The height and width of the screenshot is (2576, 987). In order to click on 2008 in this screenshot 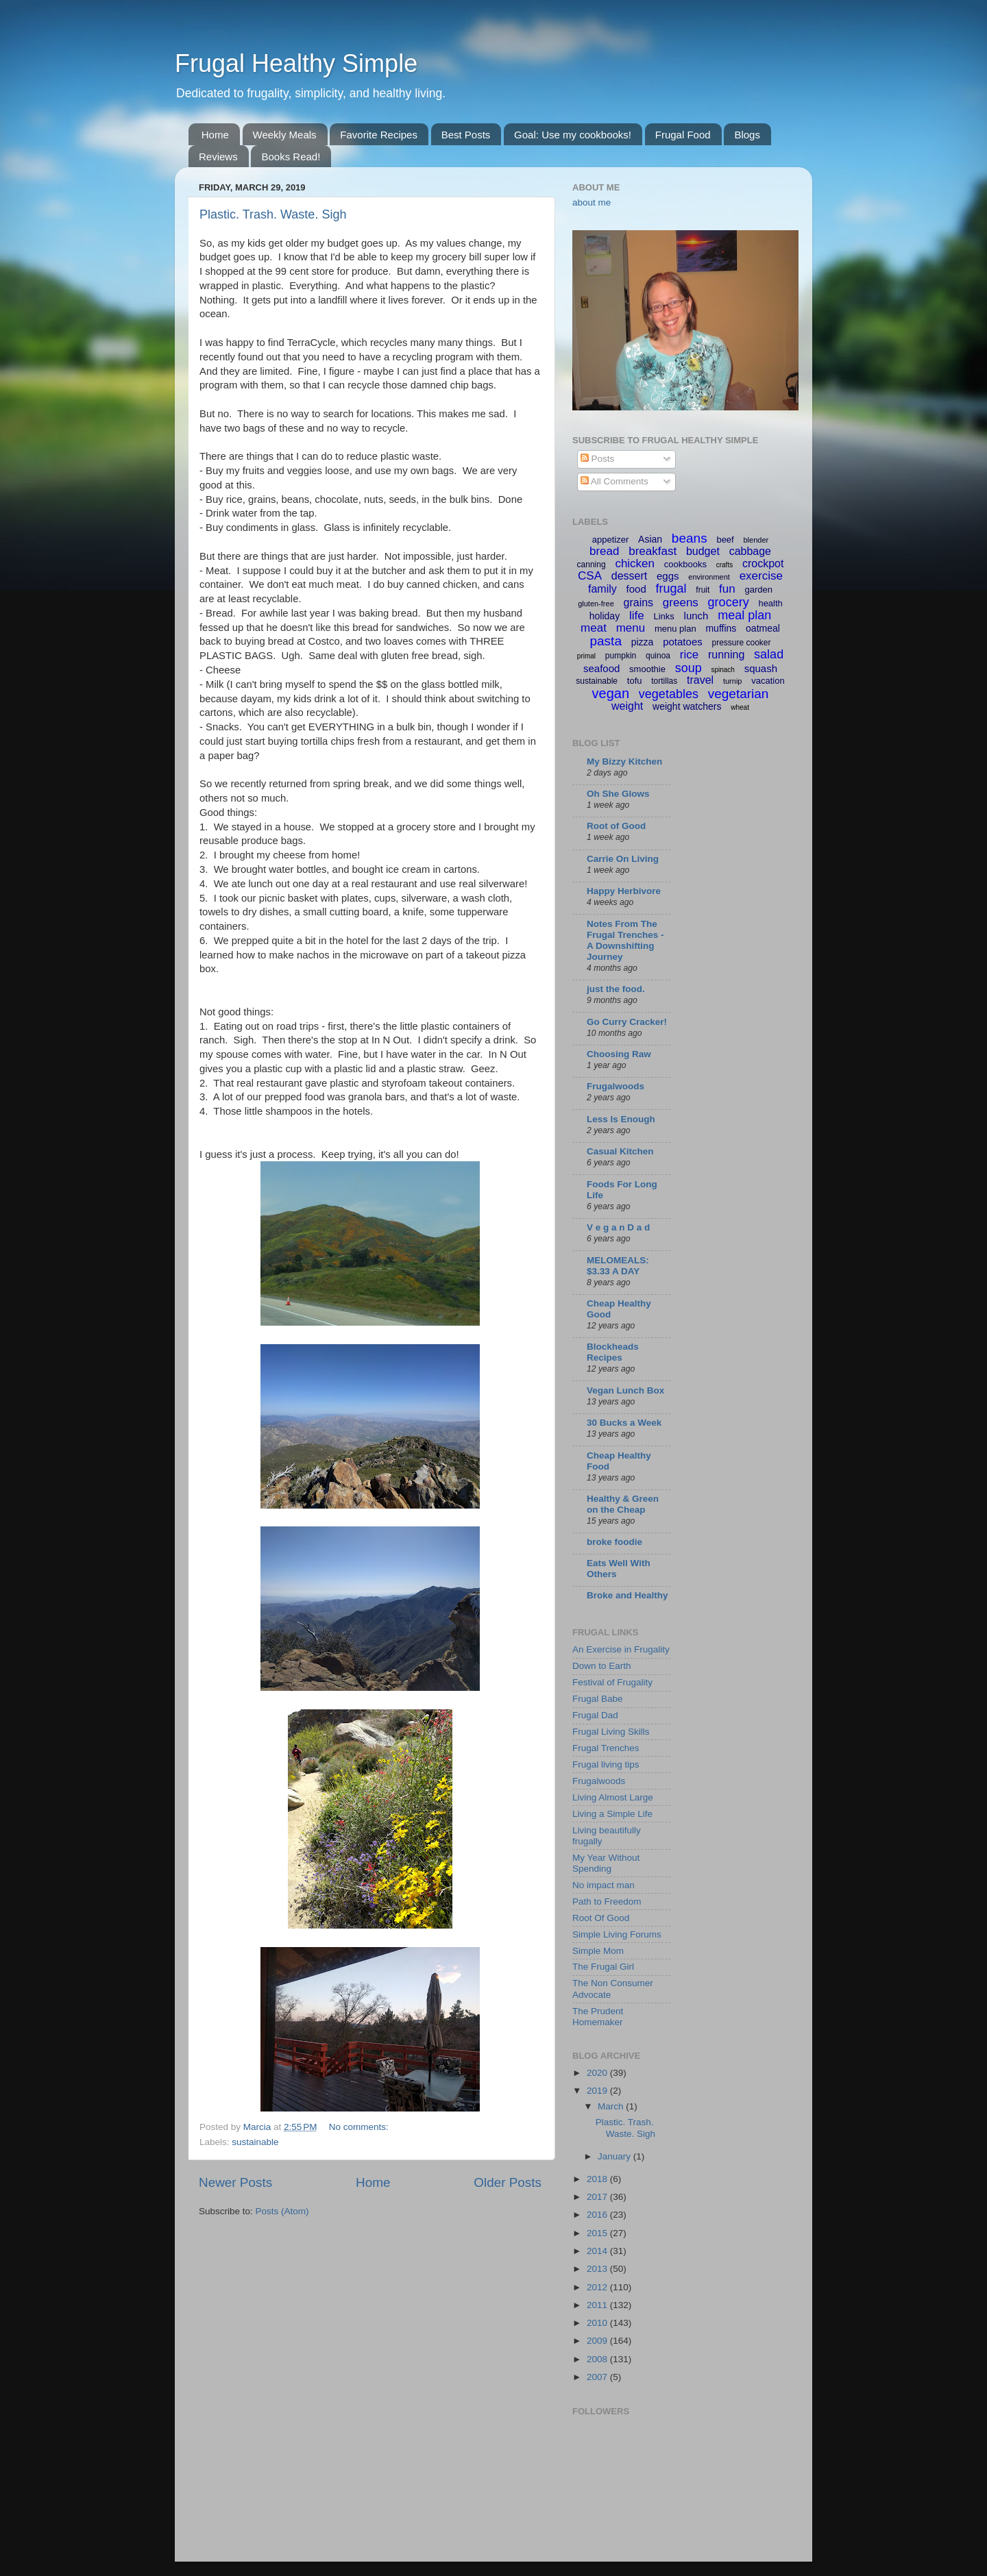, I will do `click(598, 2359)`.